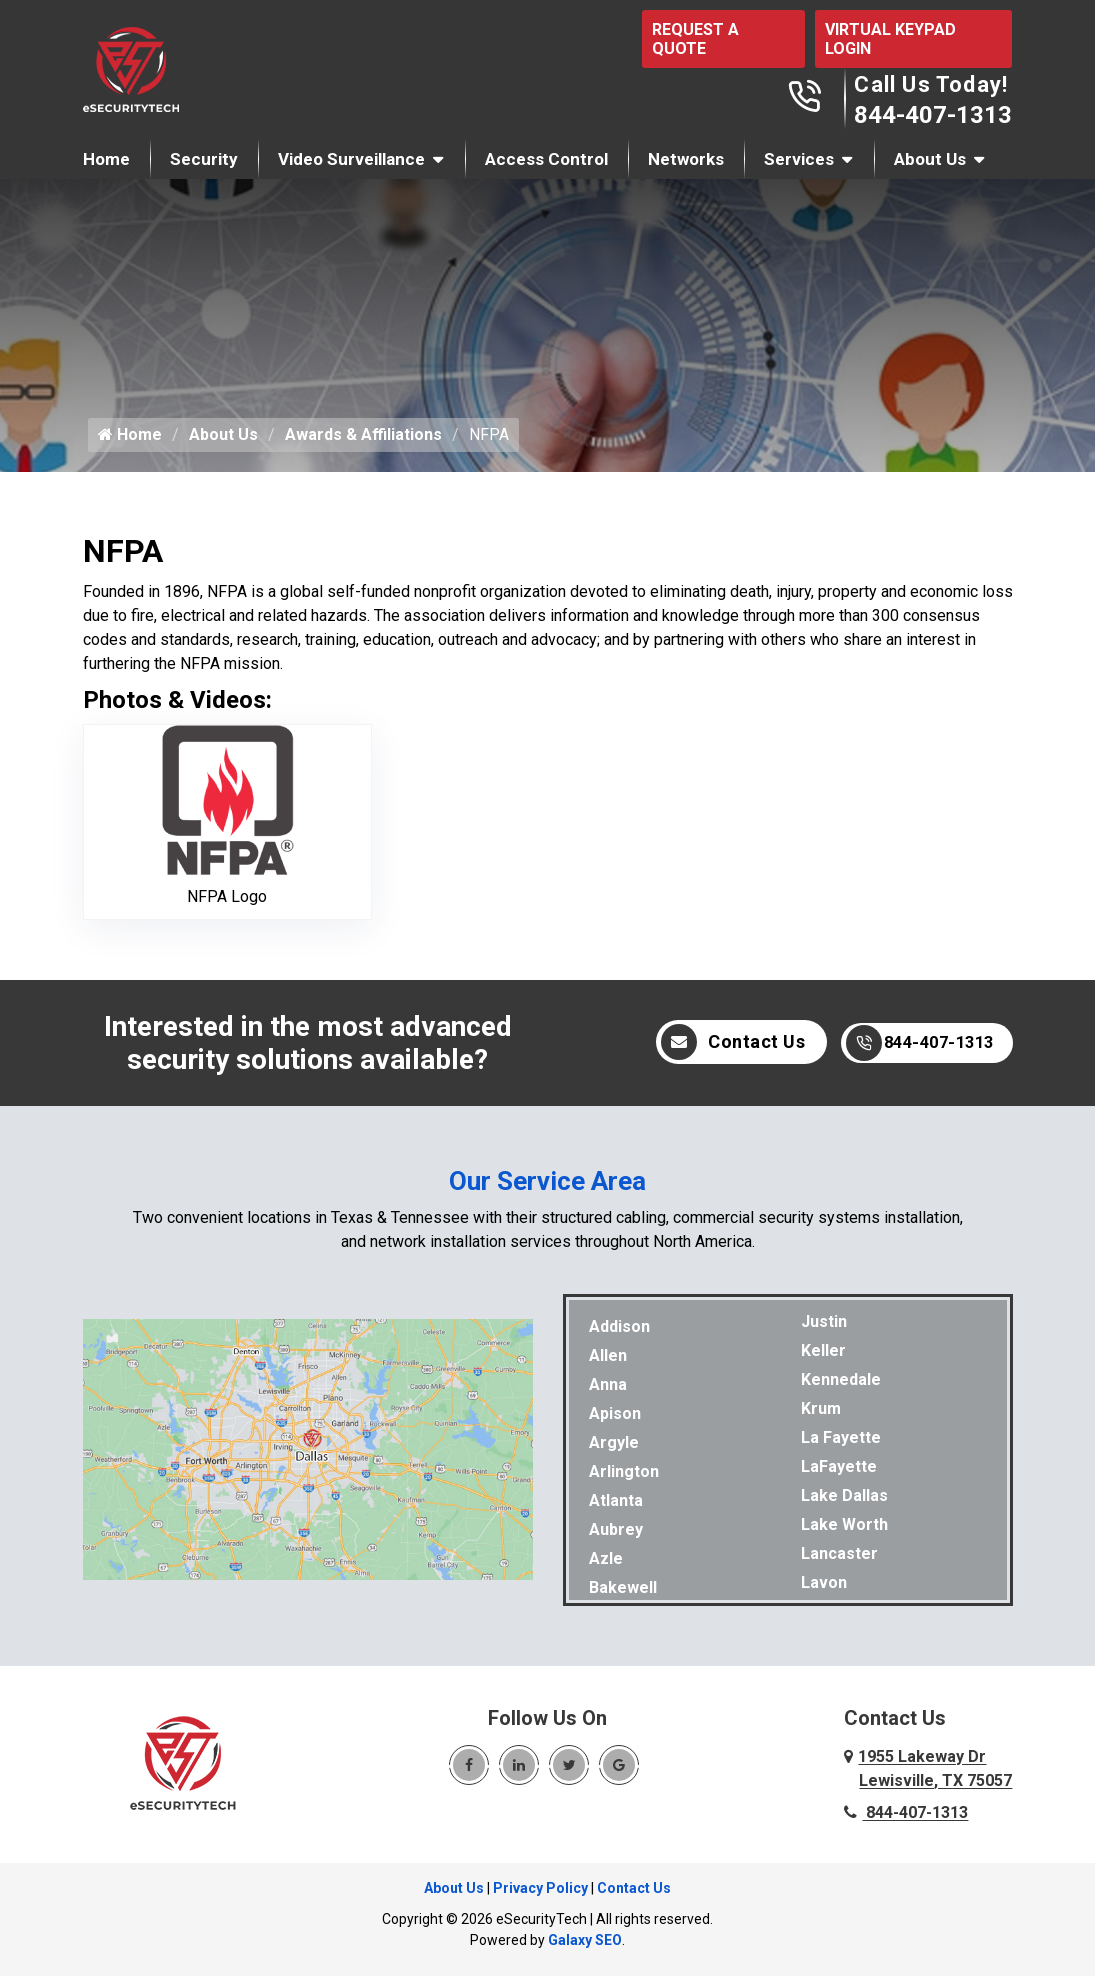  I want to click on Contact Us, so click(711, 1050).